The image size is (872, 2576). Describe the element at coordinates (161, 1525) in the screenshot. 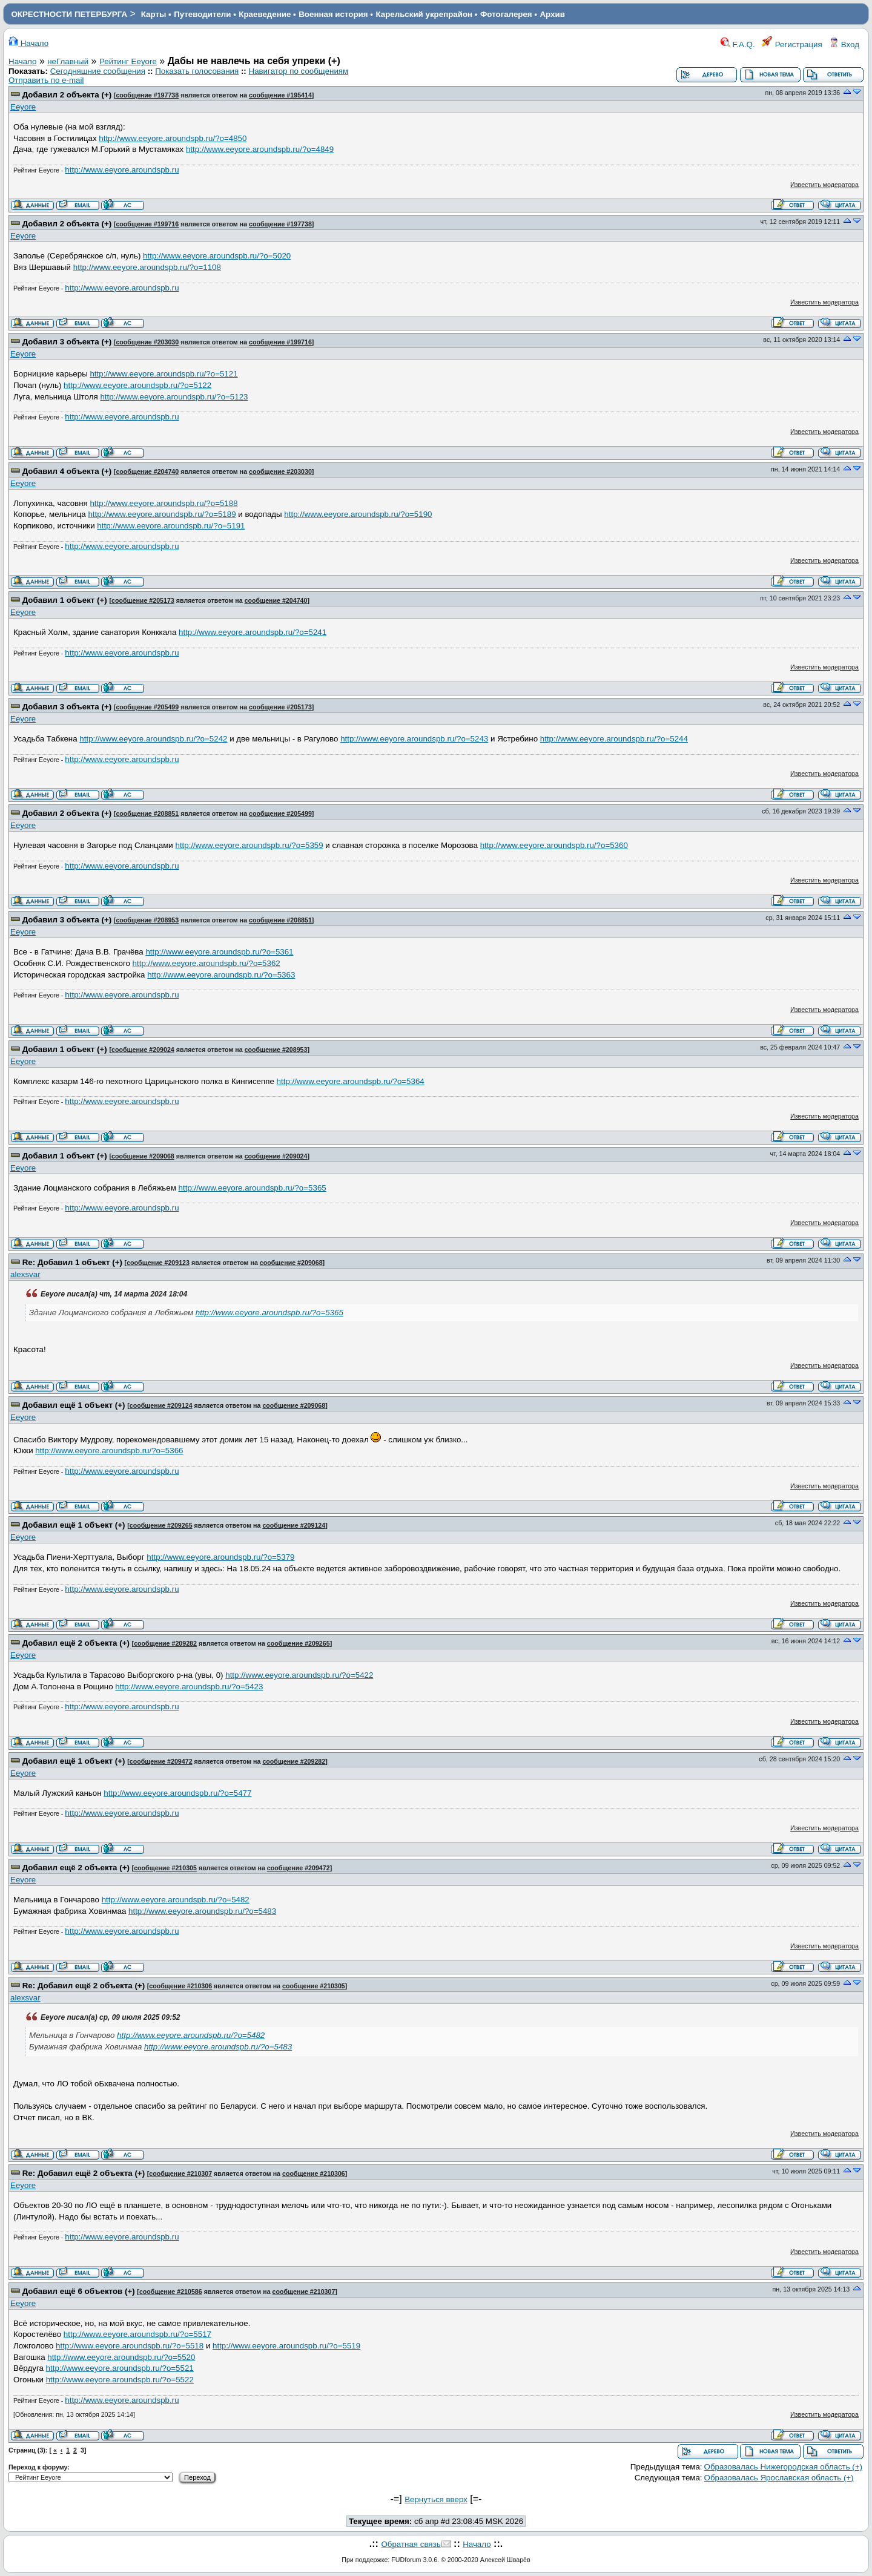

I see `сообщение #209265` at that location.